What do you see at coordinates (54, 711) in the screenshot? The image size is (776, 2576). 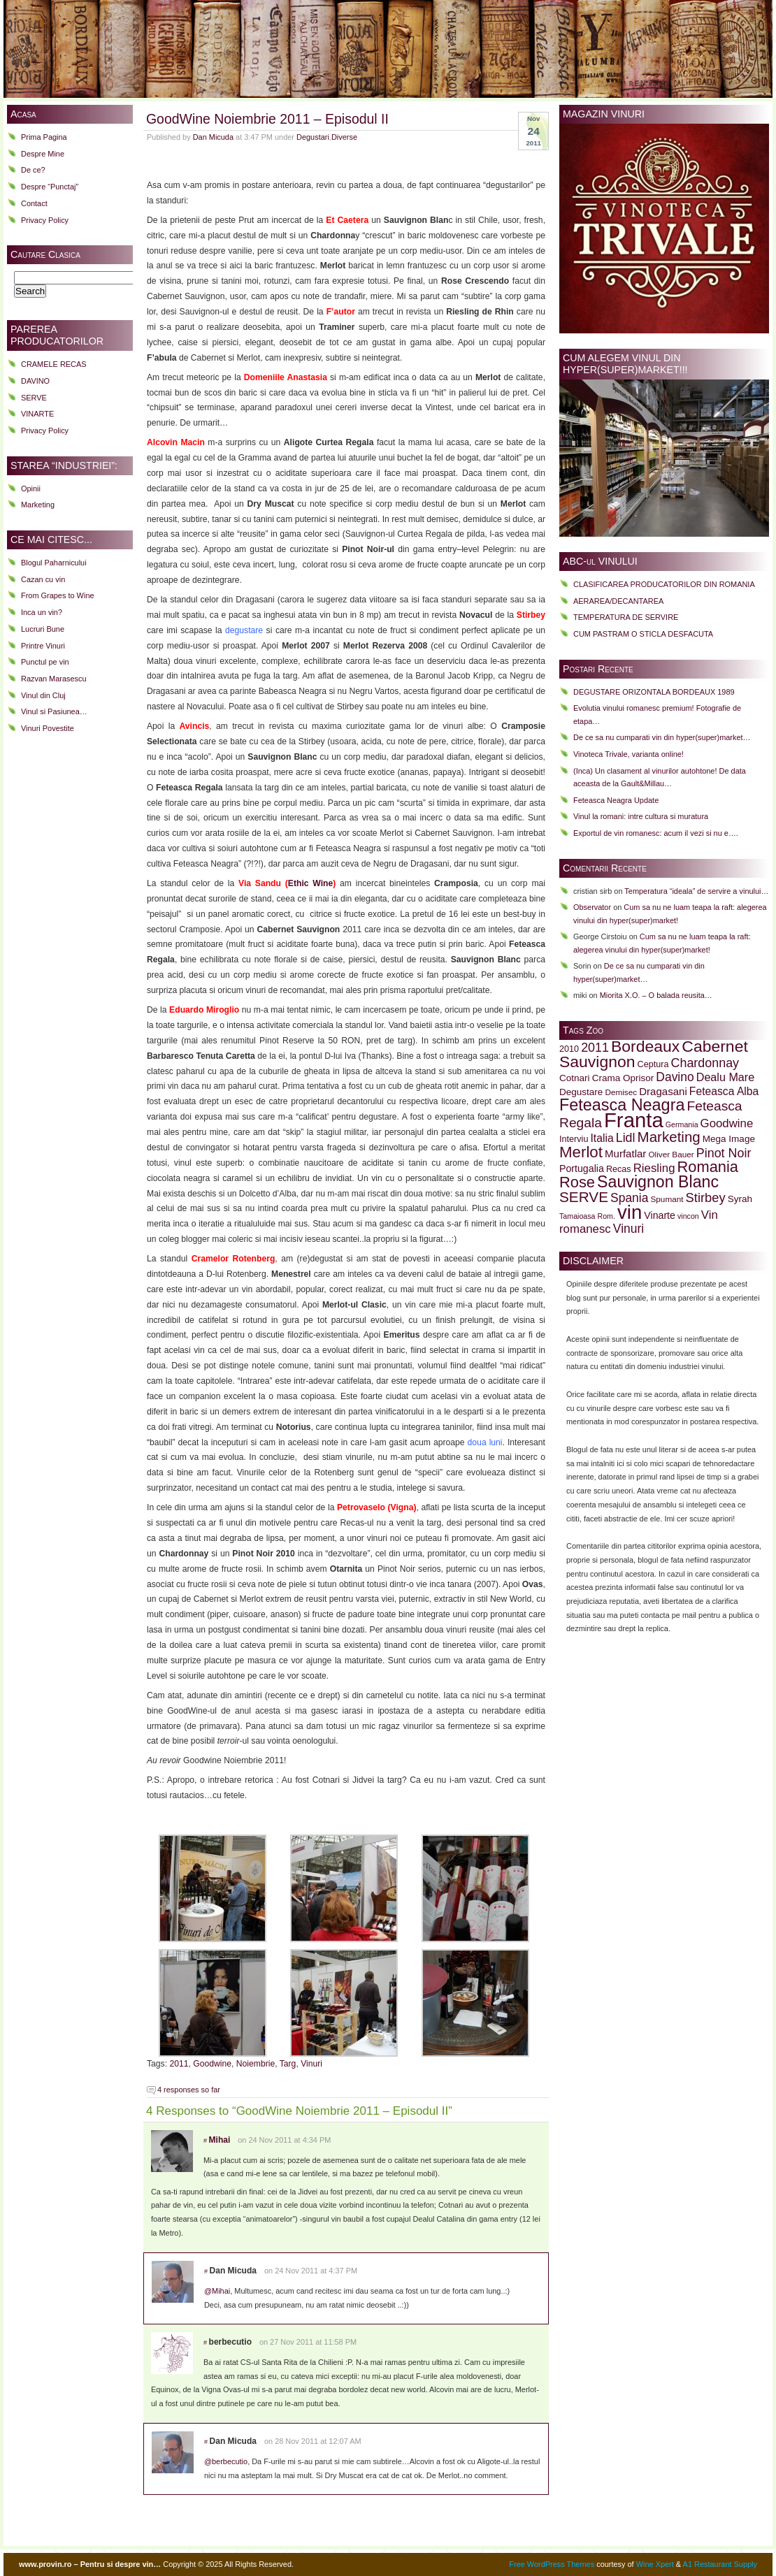 I see `Vinul si Pasiunea…` at bounding box center [54, 711].